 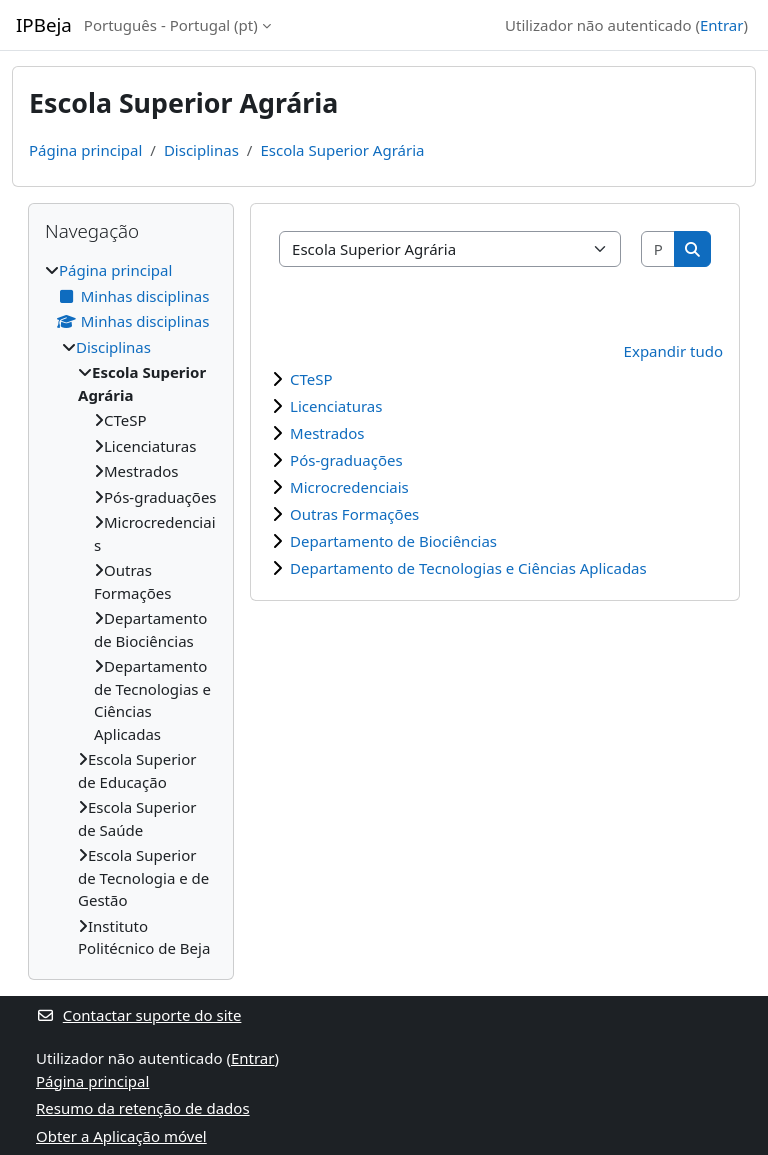 What do you see at coordinates (354, 514) in the screenshot?
I see `Outras Formações` at bounding box center [354, 514].